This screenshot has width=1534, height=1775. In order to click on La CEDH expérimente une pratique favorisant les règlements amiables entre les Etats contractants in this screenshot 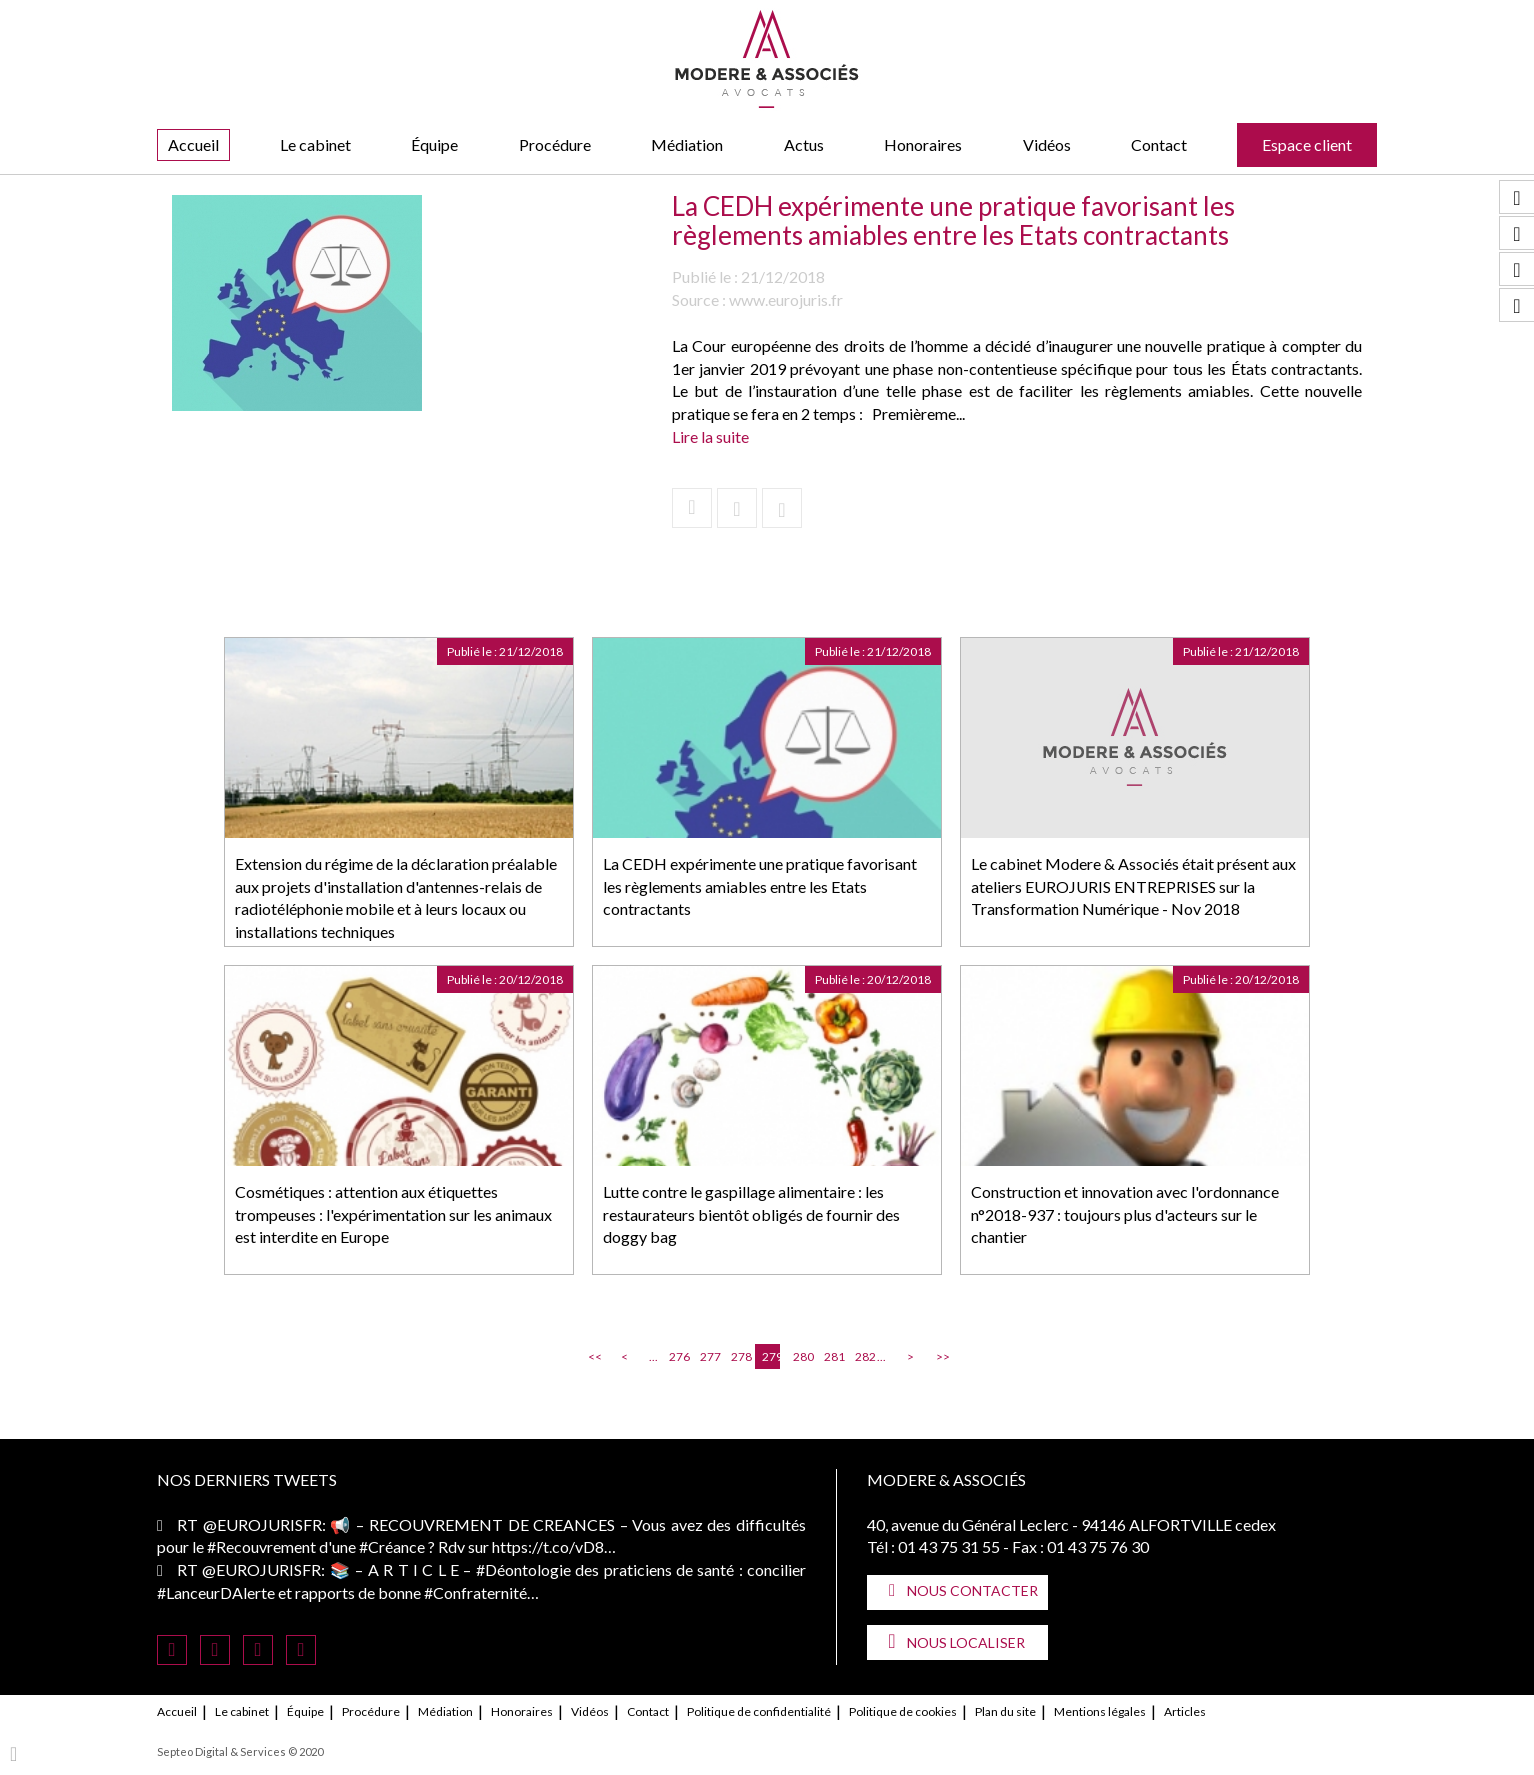, I will do `click(760, 886)`.